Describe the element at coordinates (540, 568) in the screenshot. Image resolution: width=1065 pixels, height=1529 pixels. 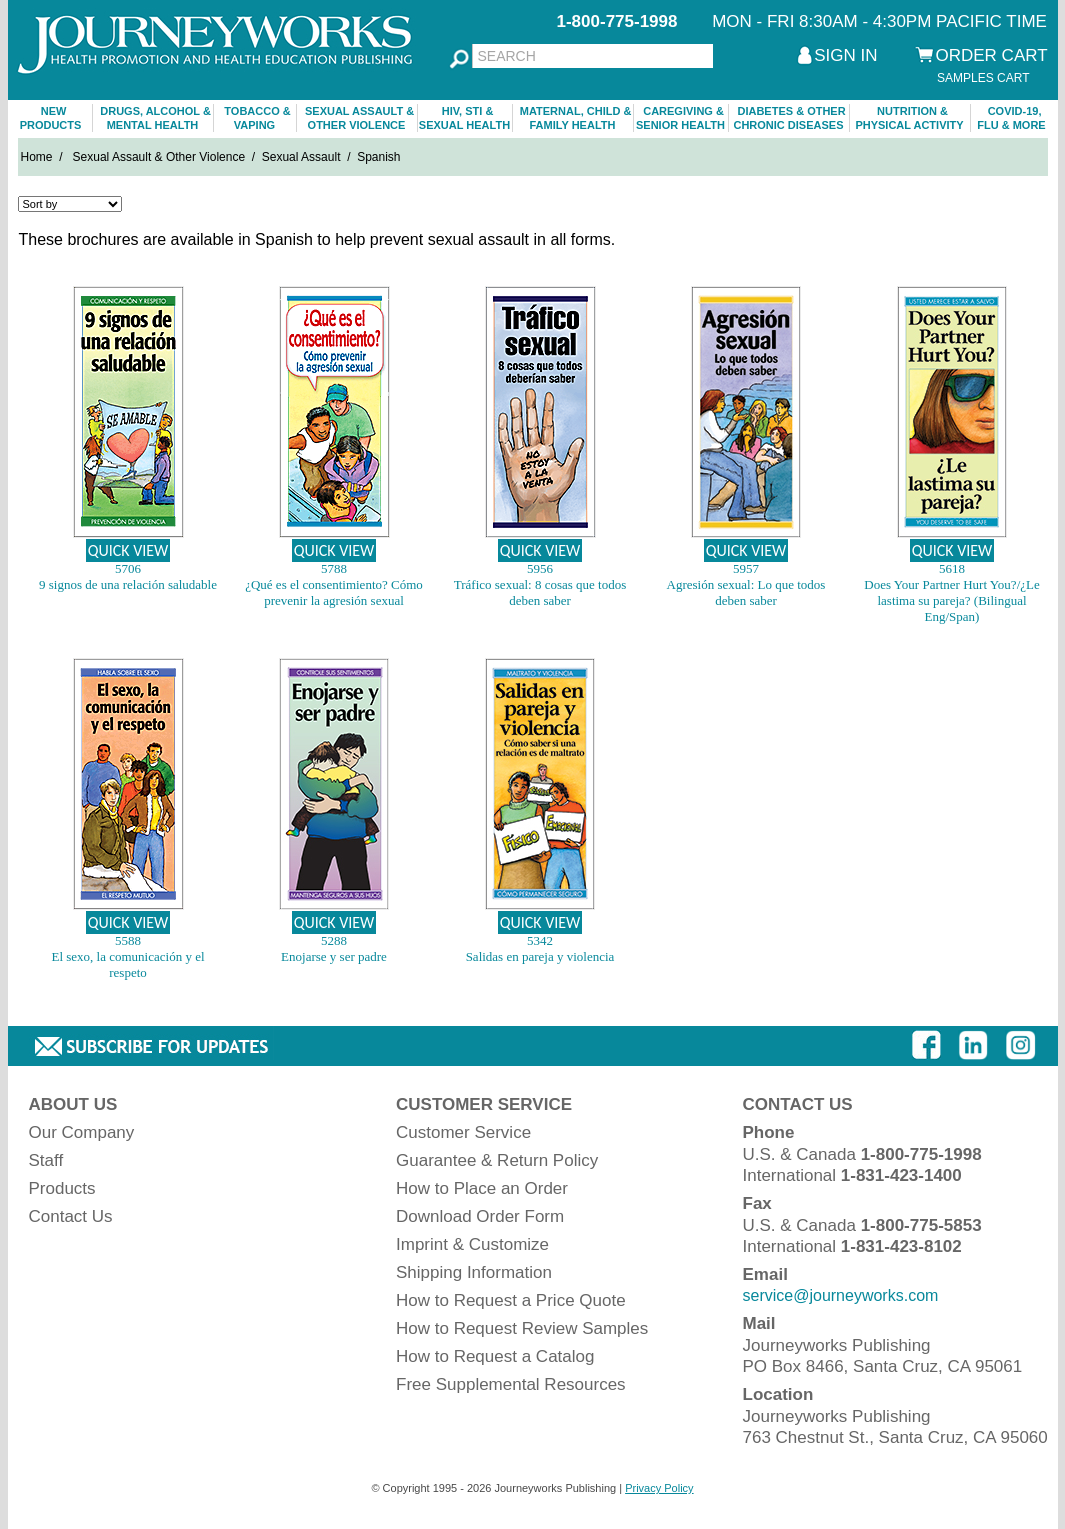
I see `5956` at that location.